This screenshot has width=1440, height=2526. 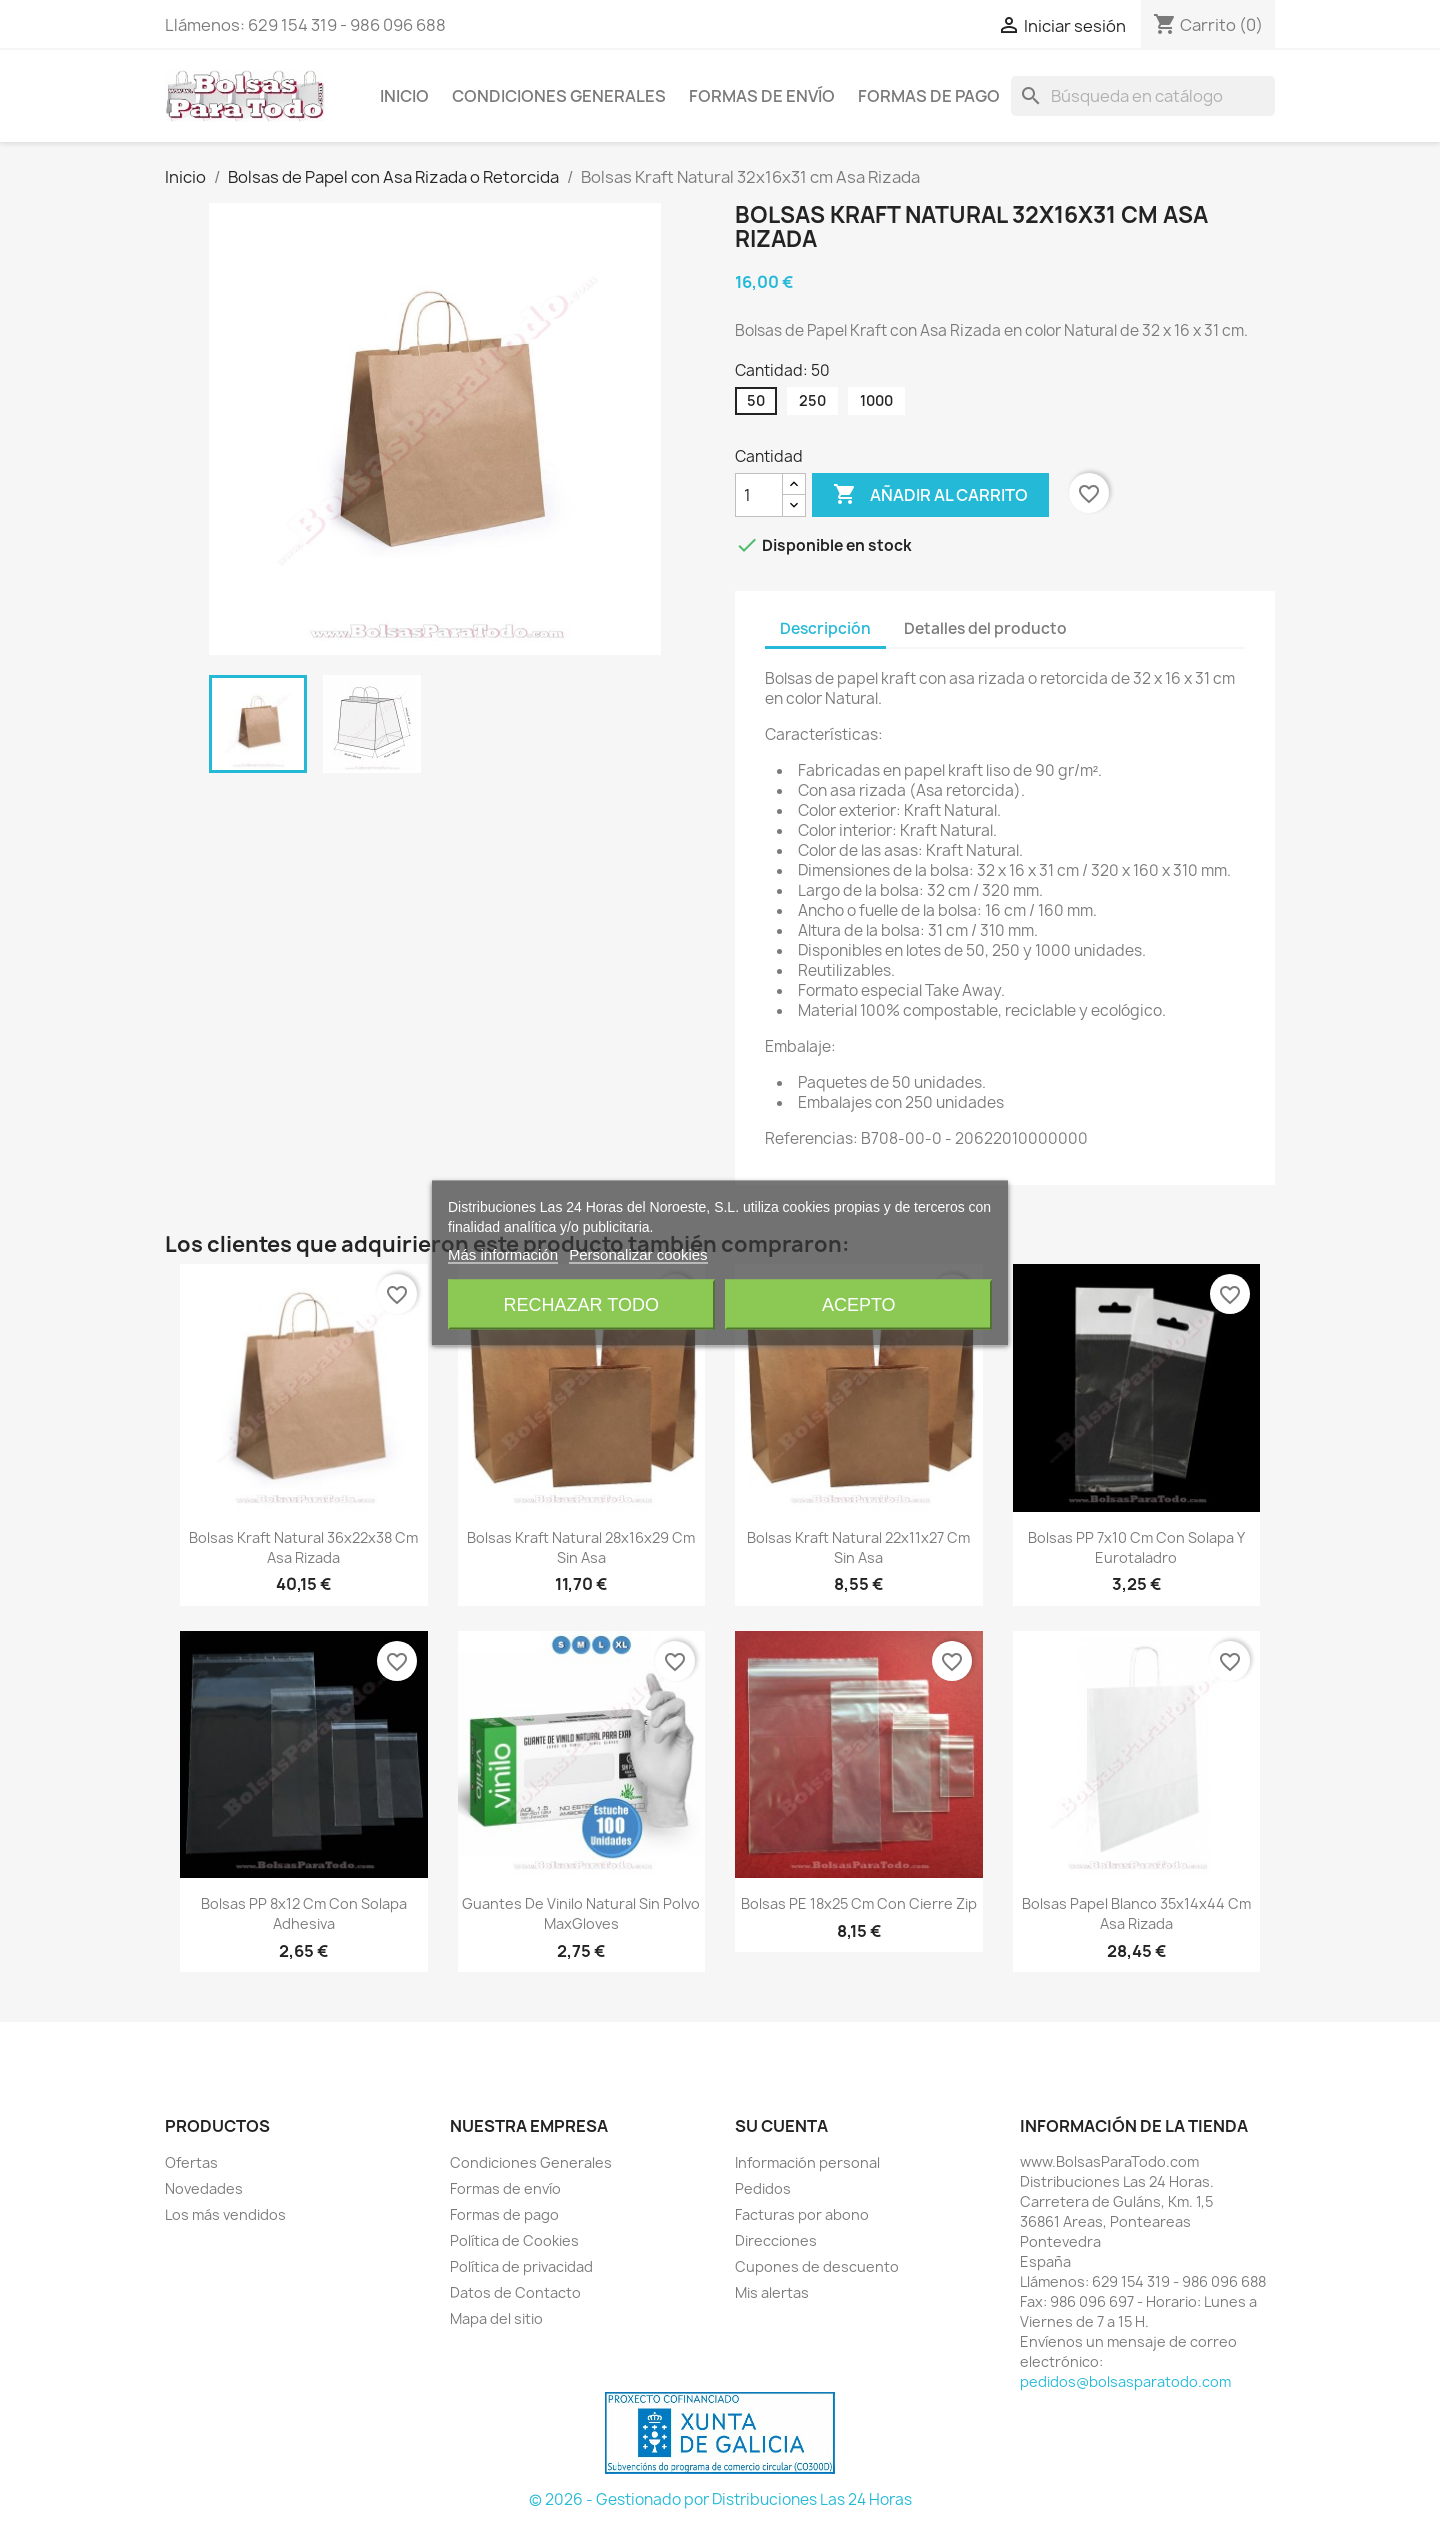 I want to click on Mapa del sitio, so click(x=496, y=2318).